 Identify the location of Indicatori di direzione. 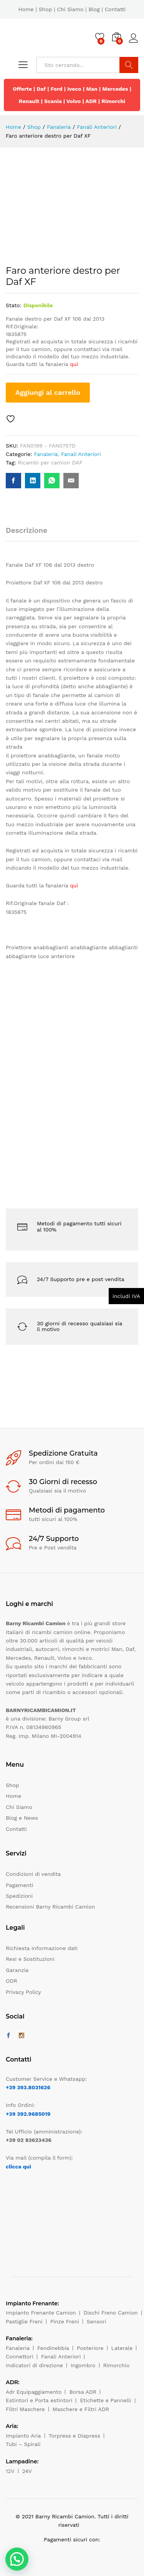
(34, 2365).